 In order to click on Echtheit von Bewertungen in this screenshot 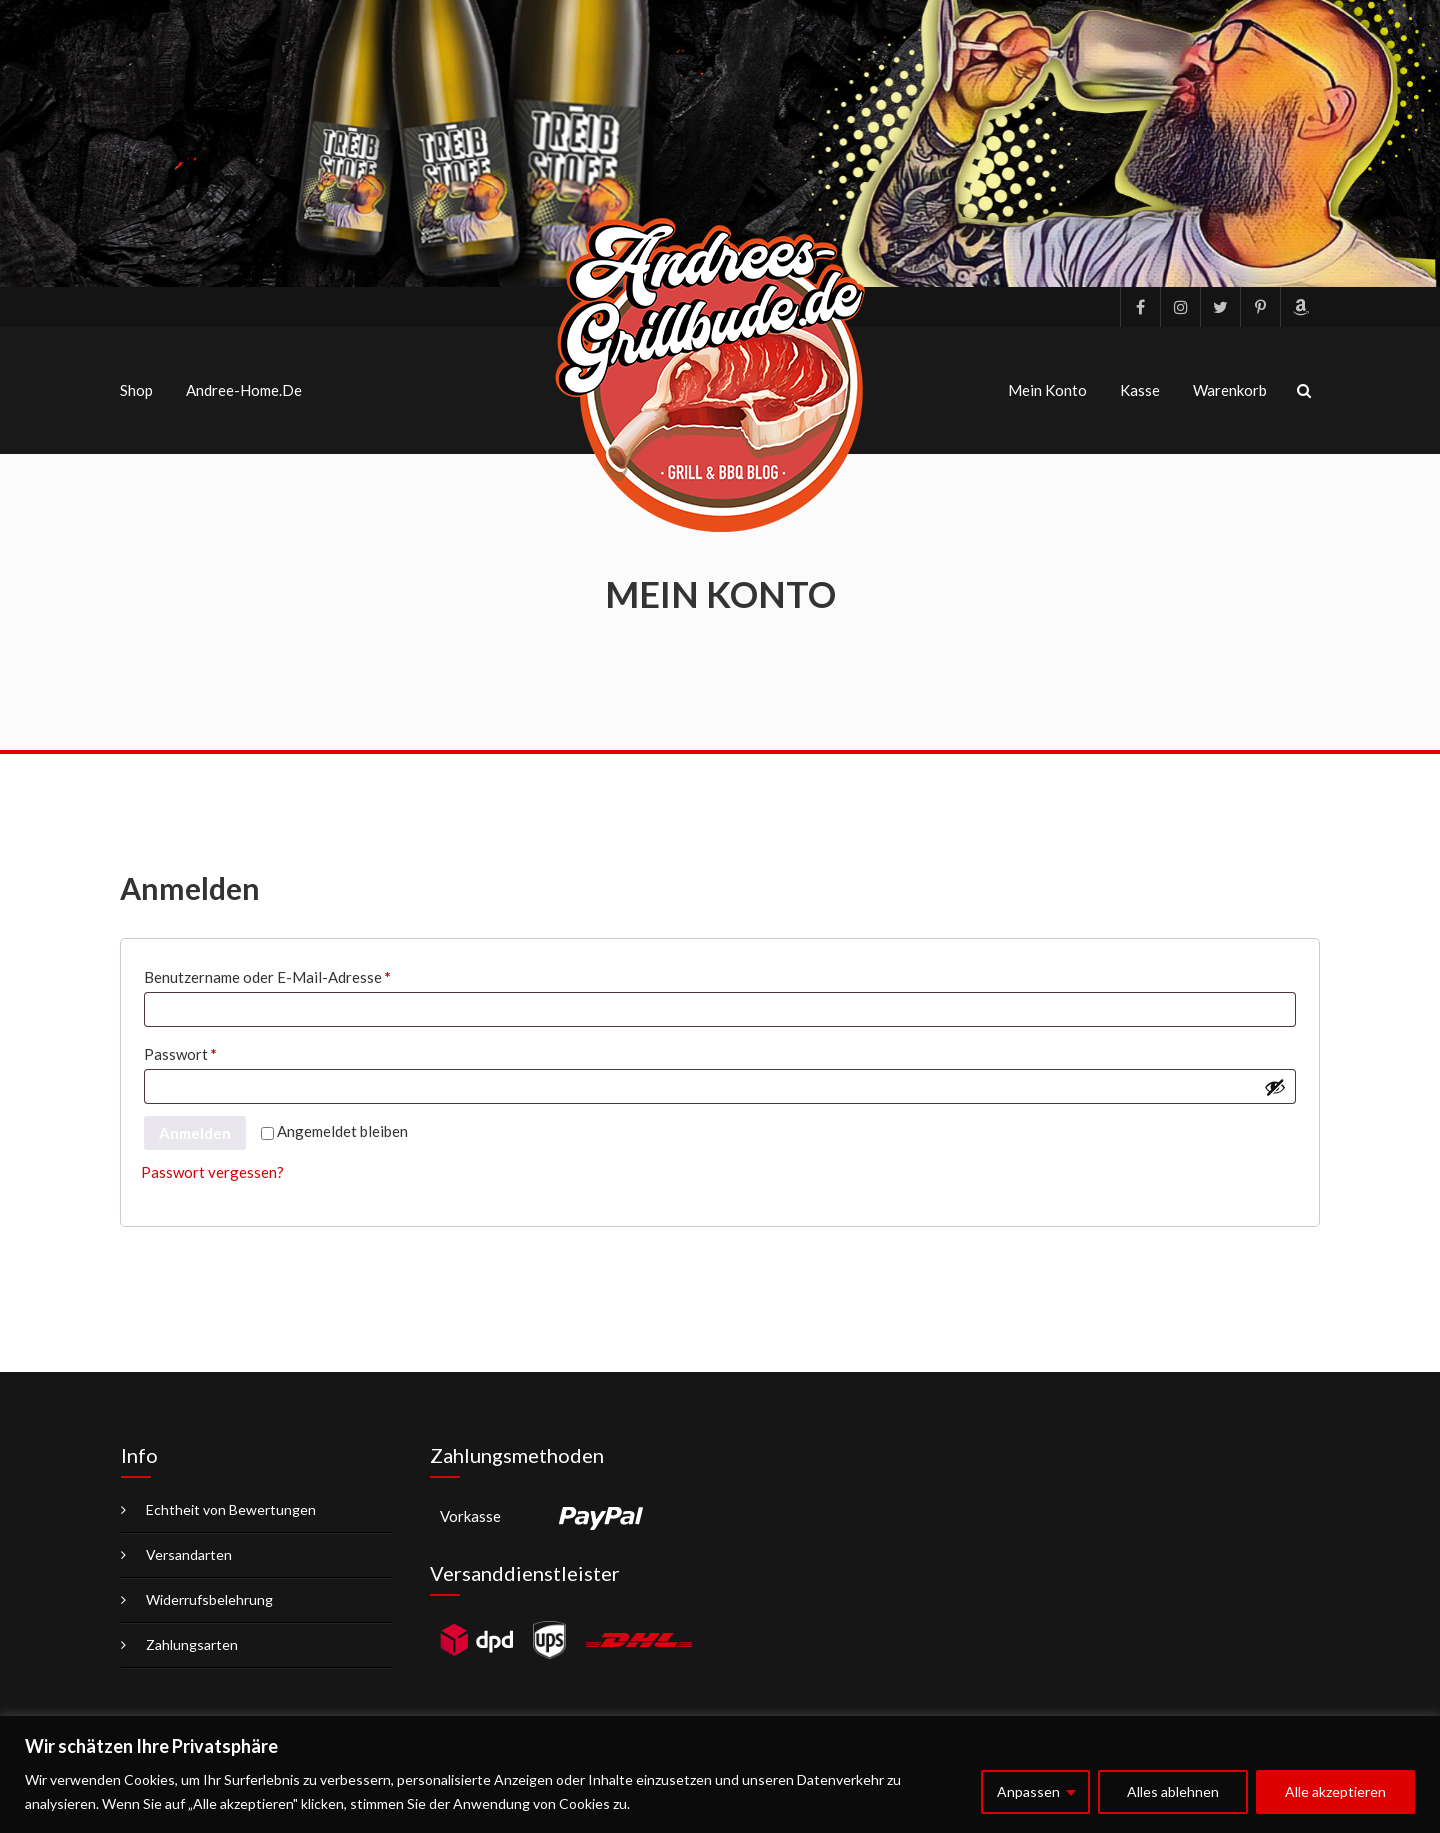, I will do `click(231, 1509)`.